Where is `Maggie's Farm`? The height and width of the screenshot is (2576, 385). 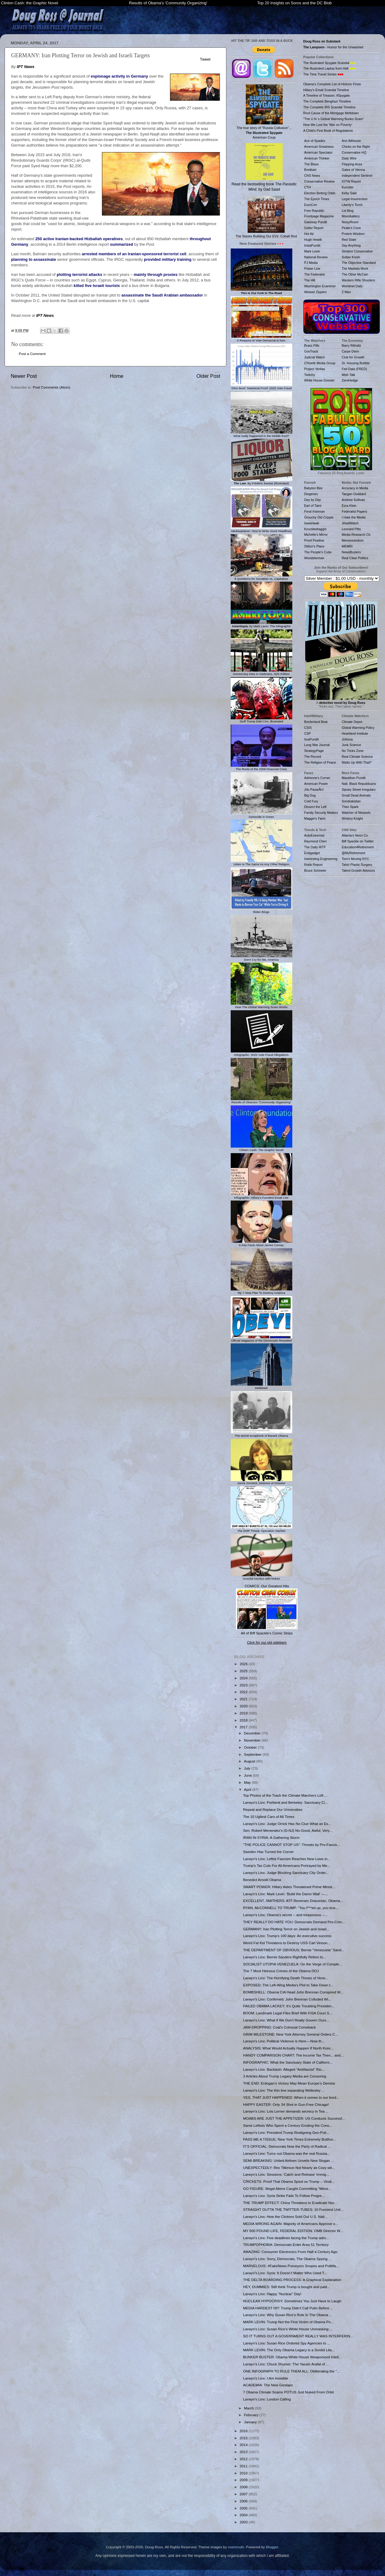 Maggie's Farm is located at coordinates (315, 818).